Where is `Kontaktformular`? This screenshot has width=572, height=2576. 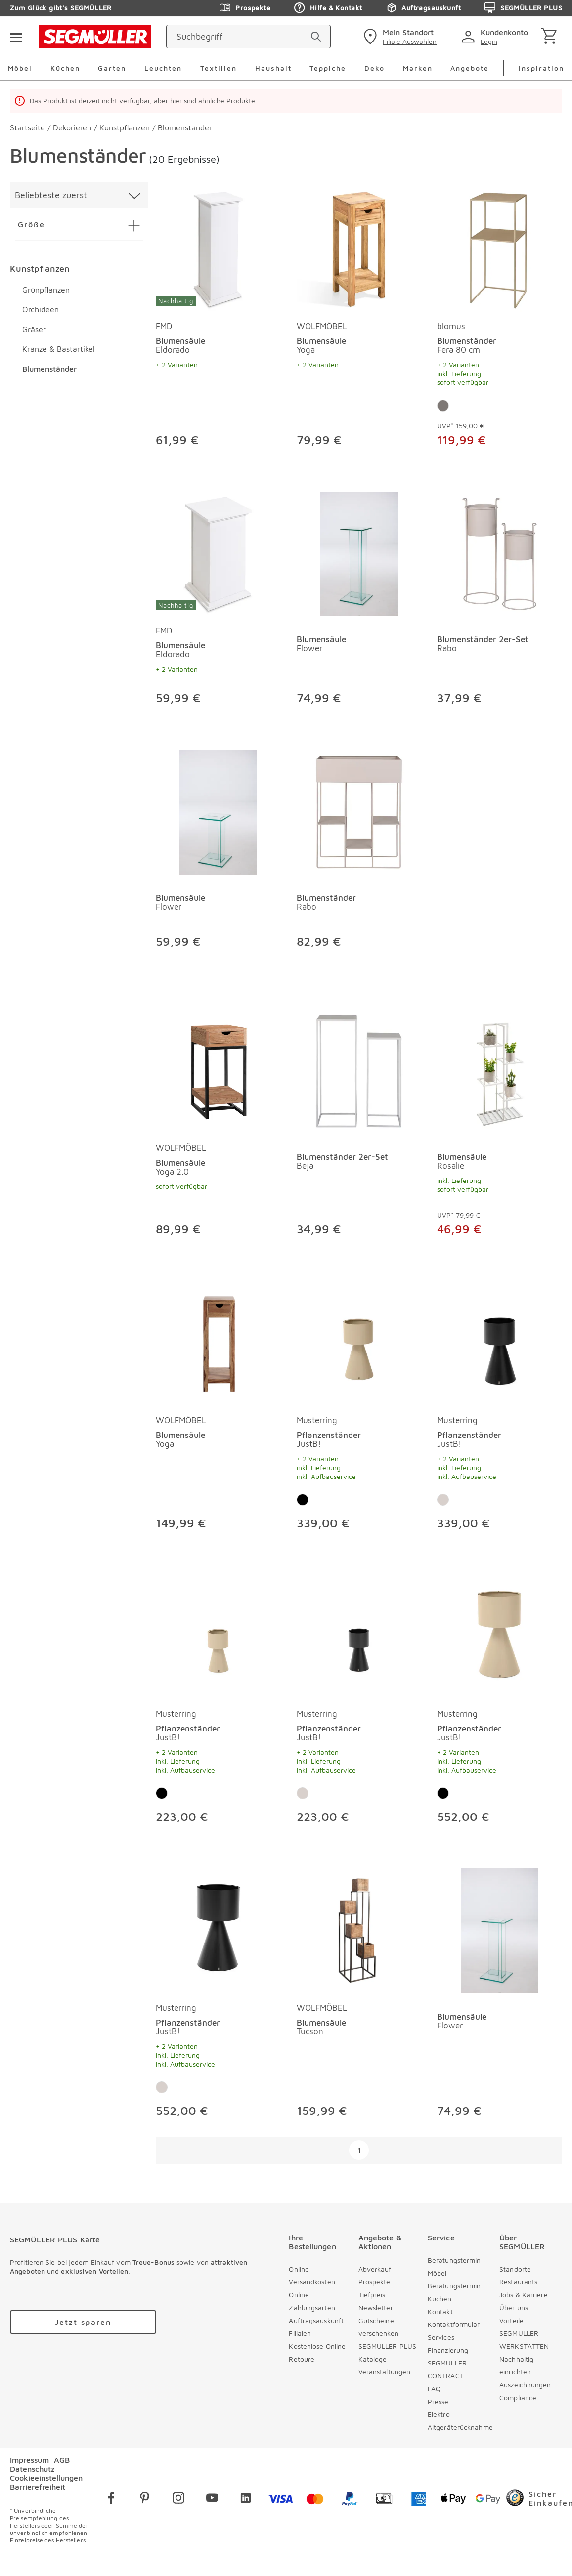 Kontaktformular is located at coordinates (454, 2324).